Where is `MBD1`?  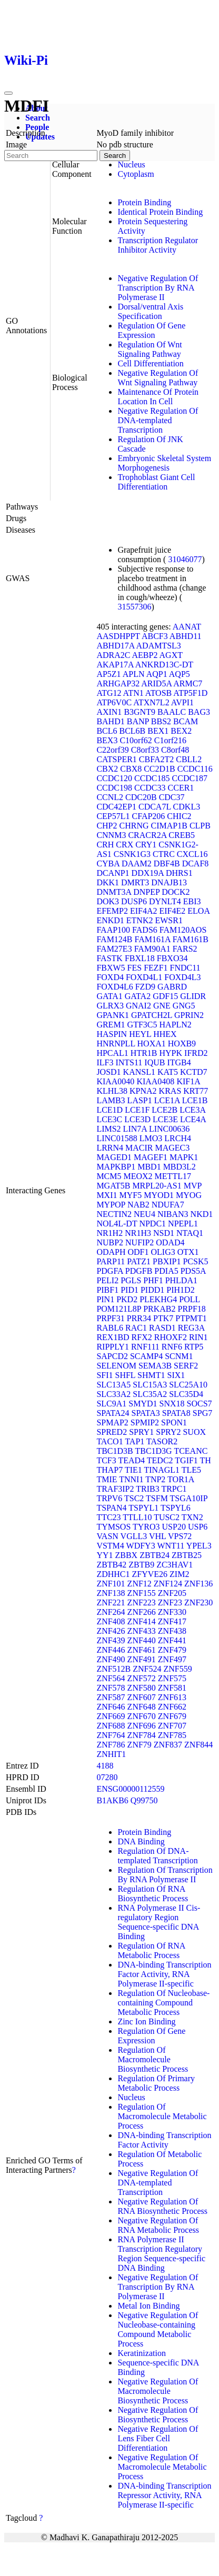 MBD1 is located at coordinates (149, 1166).